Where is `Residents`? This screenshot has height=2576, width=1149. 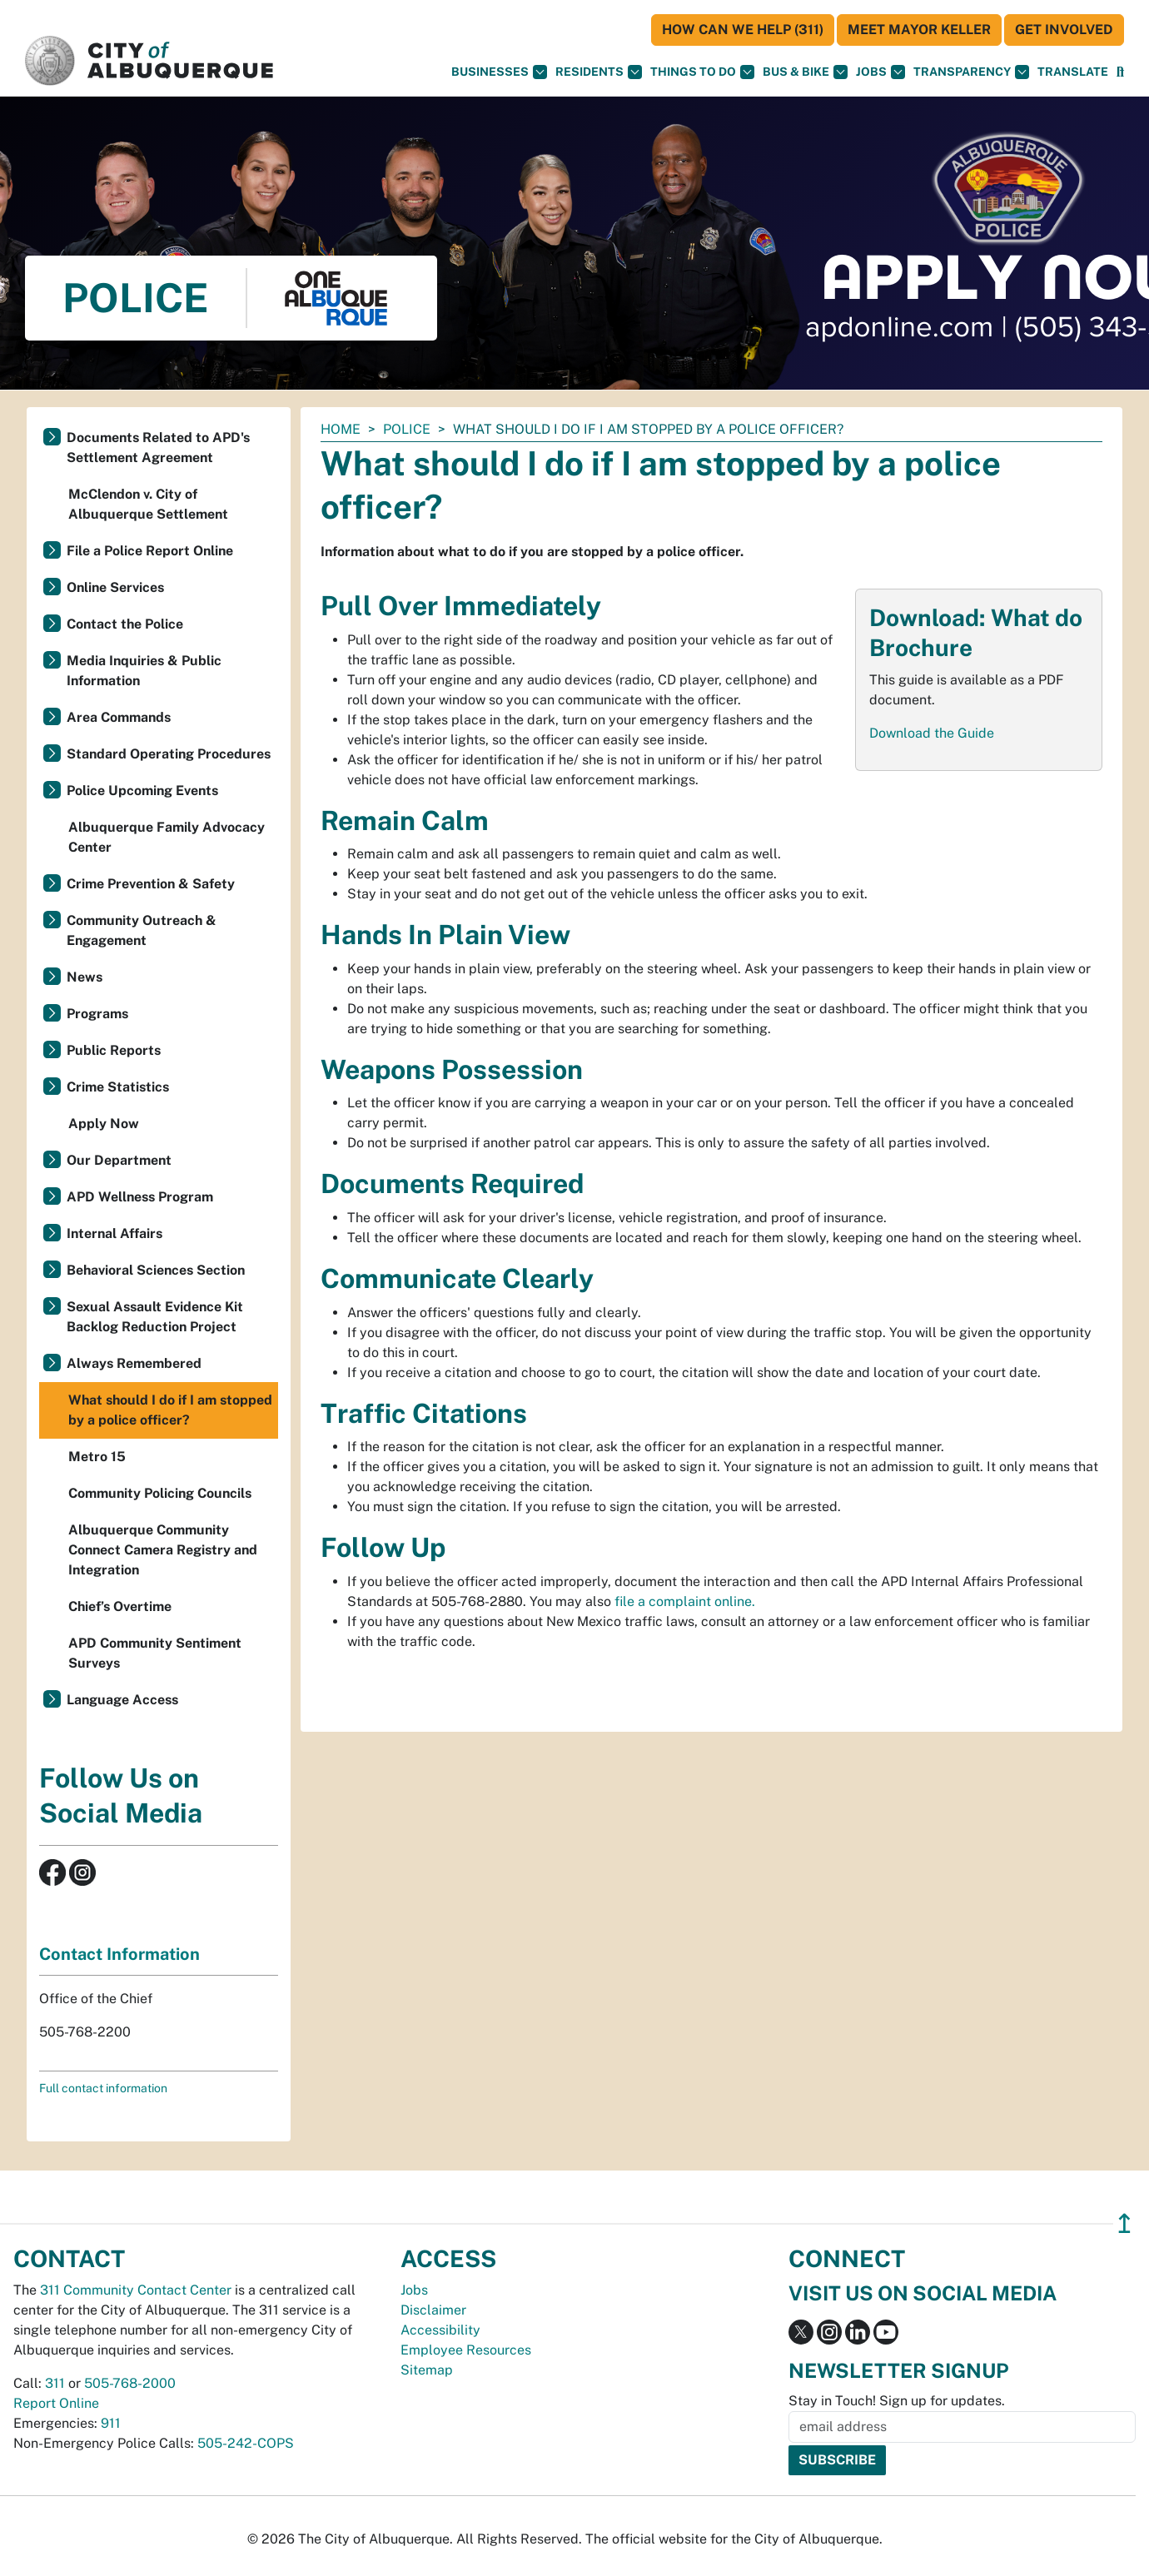
Residents is located at coordinates (598, 72).